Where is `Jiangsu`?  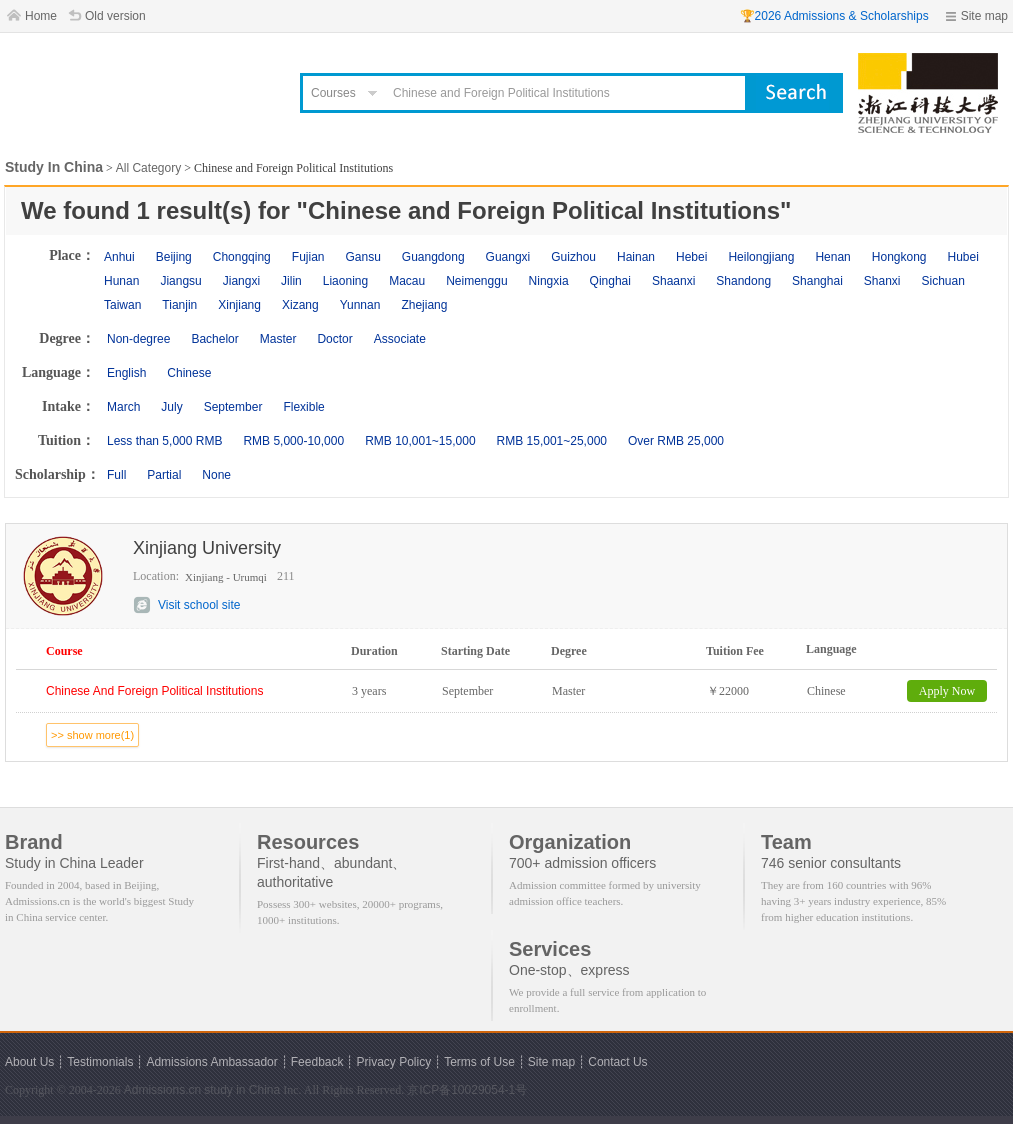
Jiangsu is located at coordinates (180, 281).